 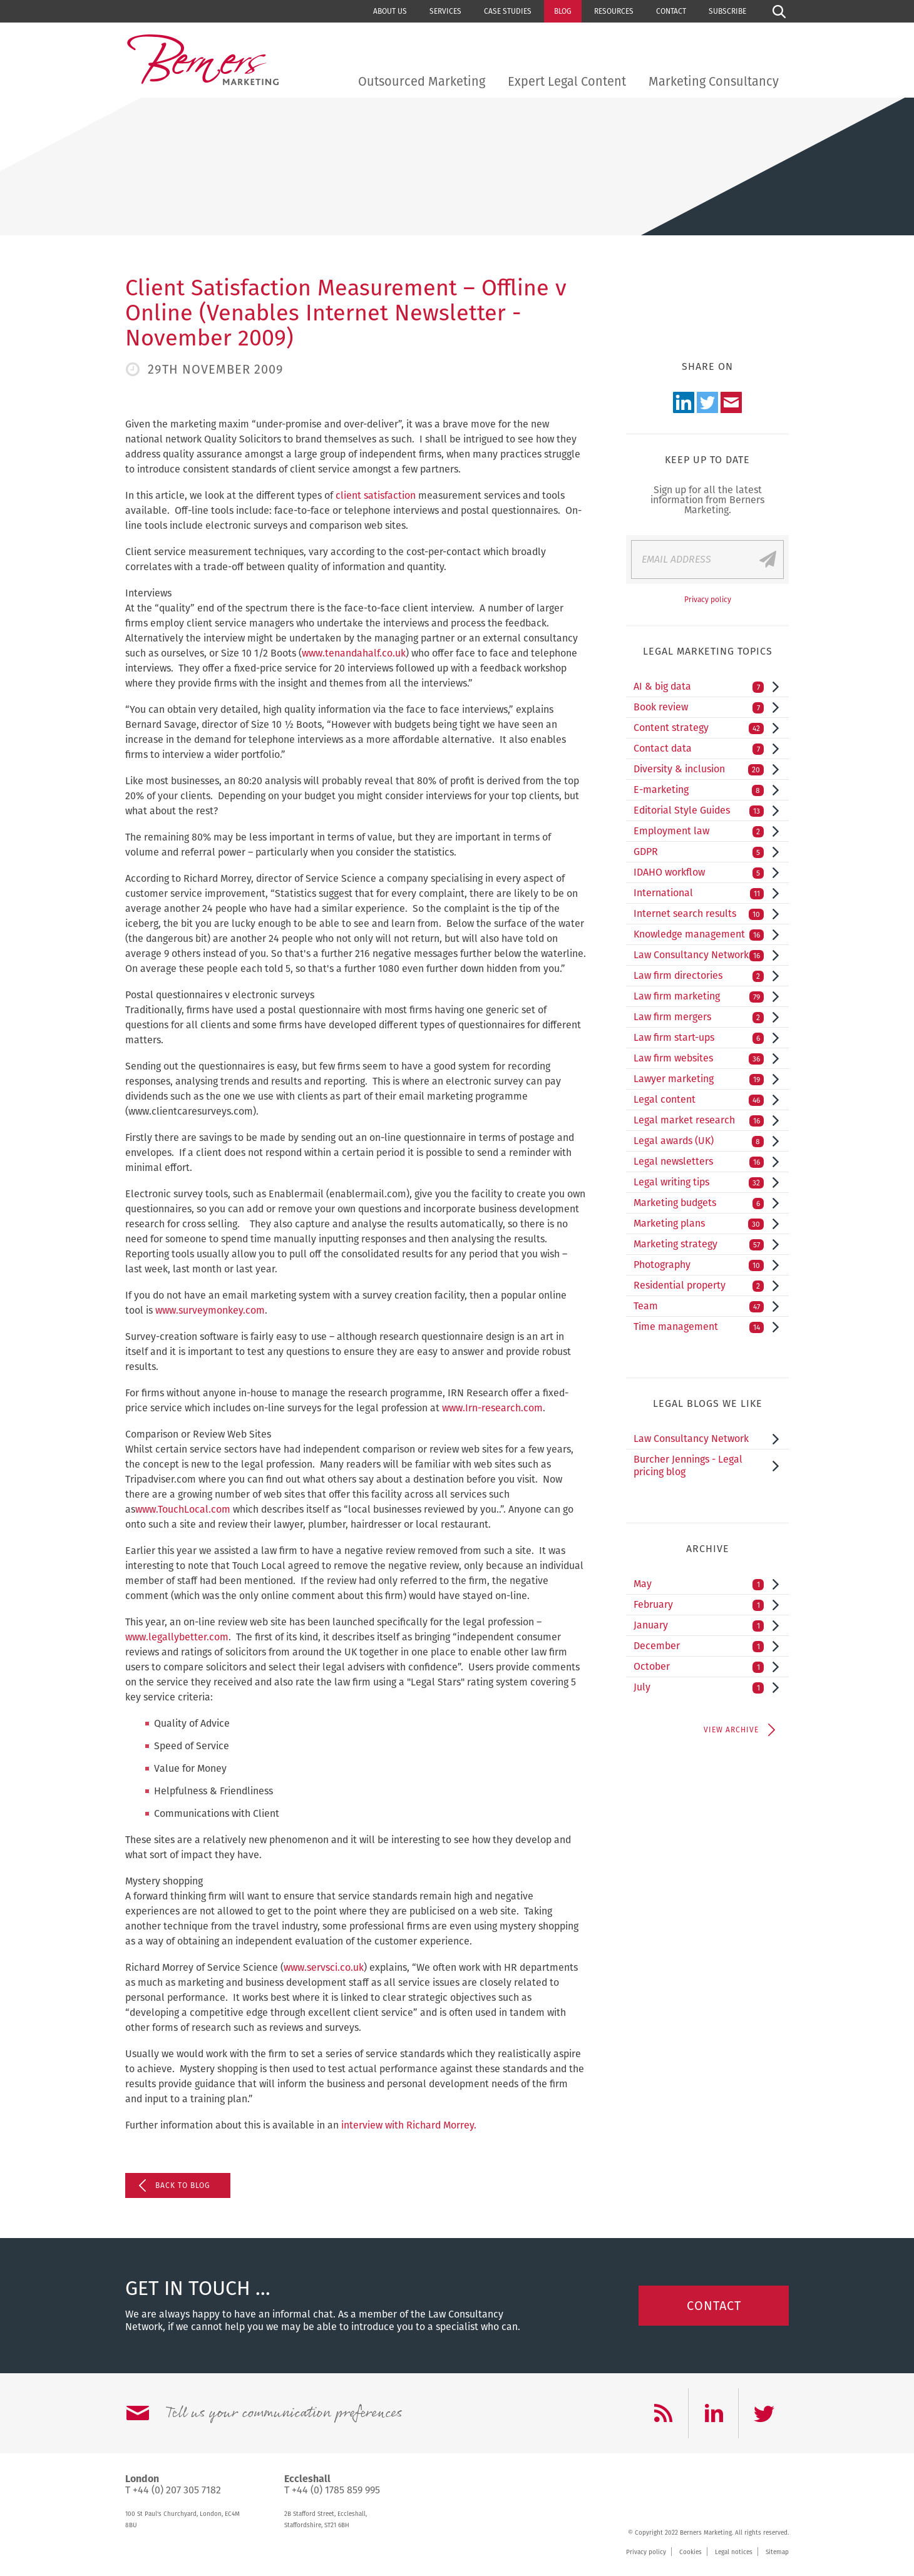 I want to click on LinkedIn, so click(x=683, y=402).